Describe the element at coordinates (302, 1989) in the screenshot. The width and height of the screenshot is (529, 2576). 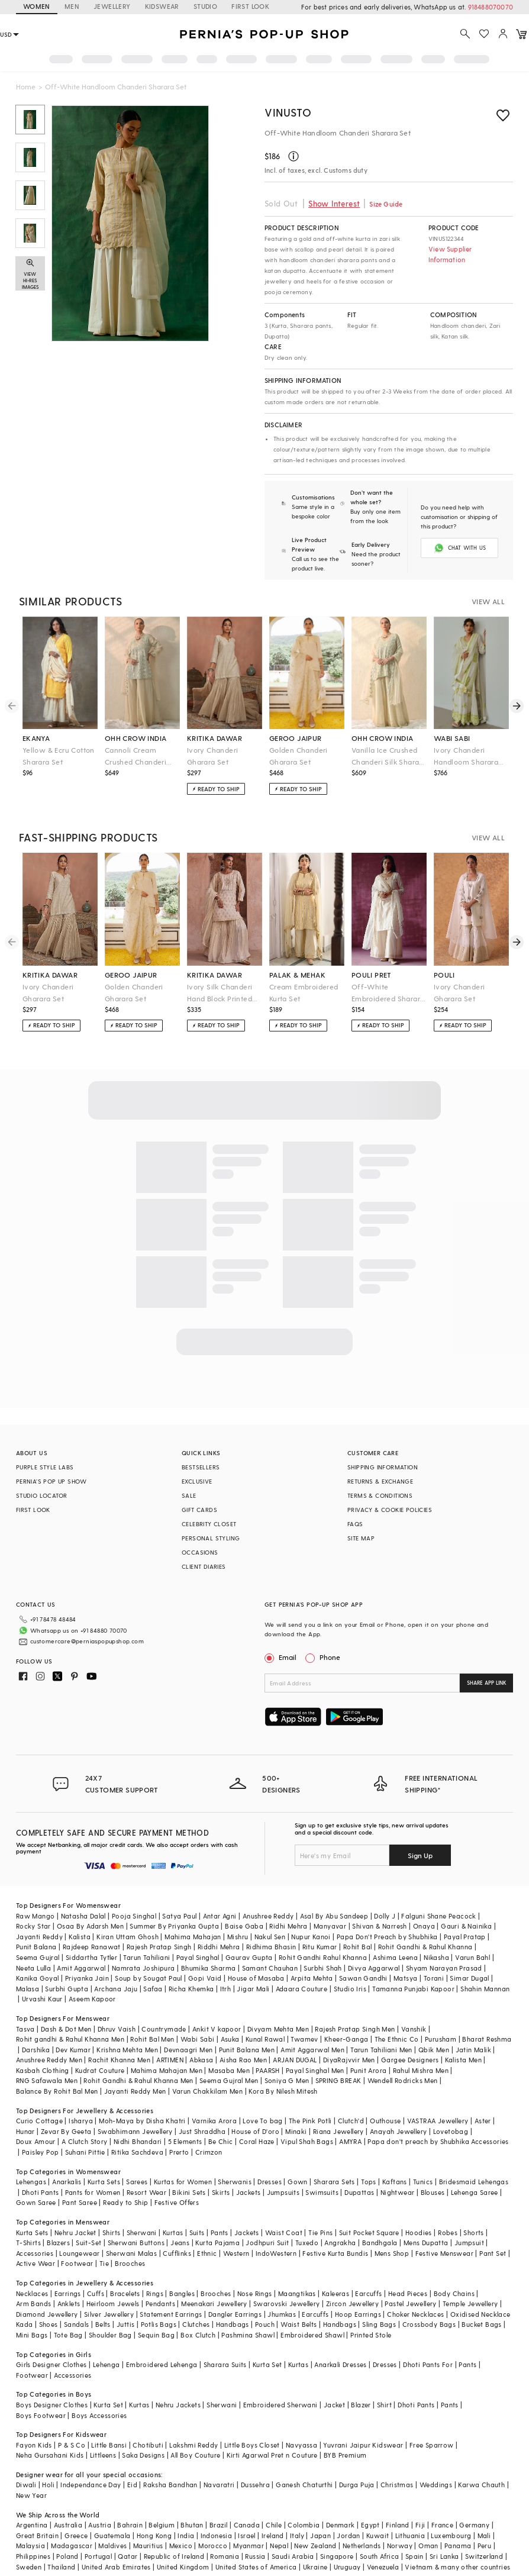
I see `Adaara Couture` at that location.